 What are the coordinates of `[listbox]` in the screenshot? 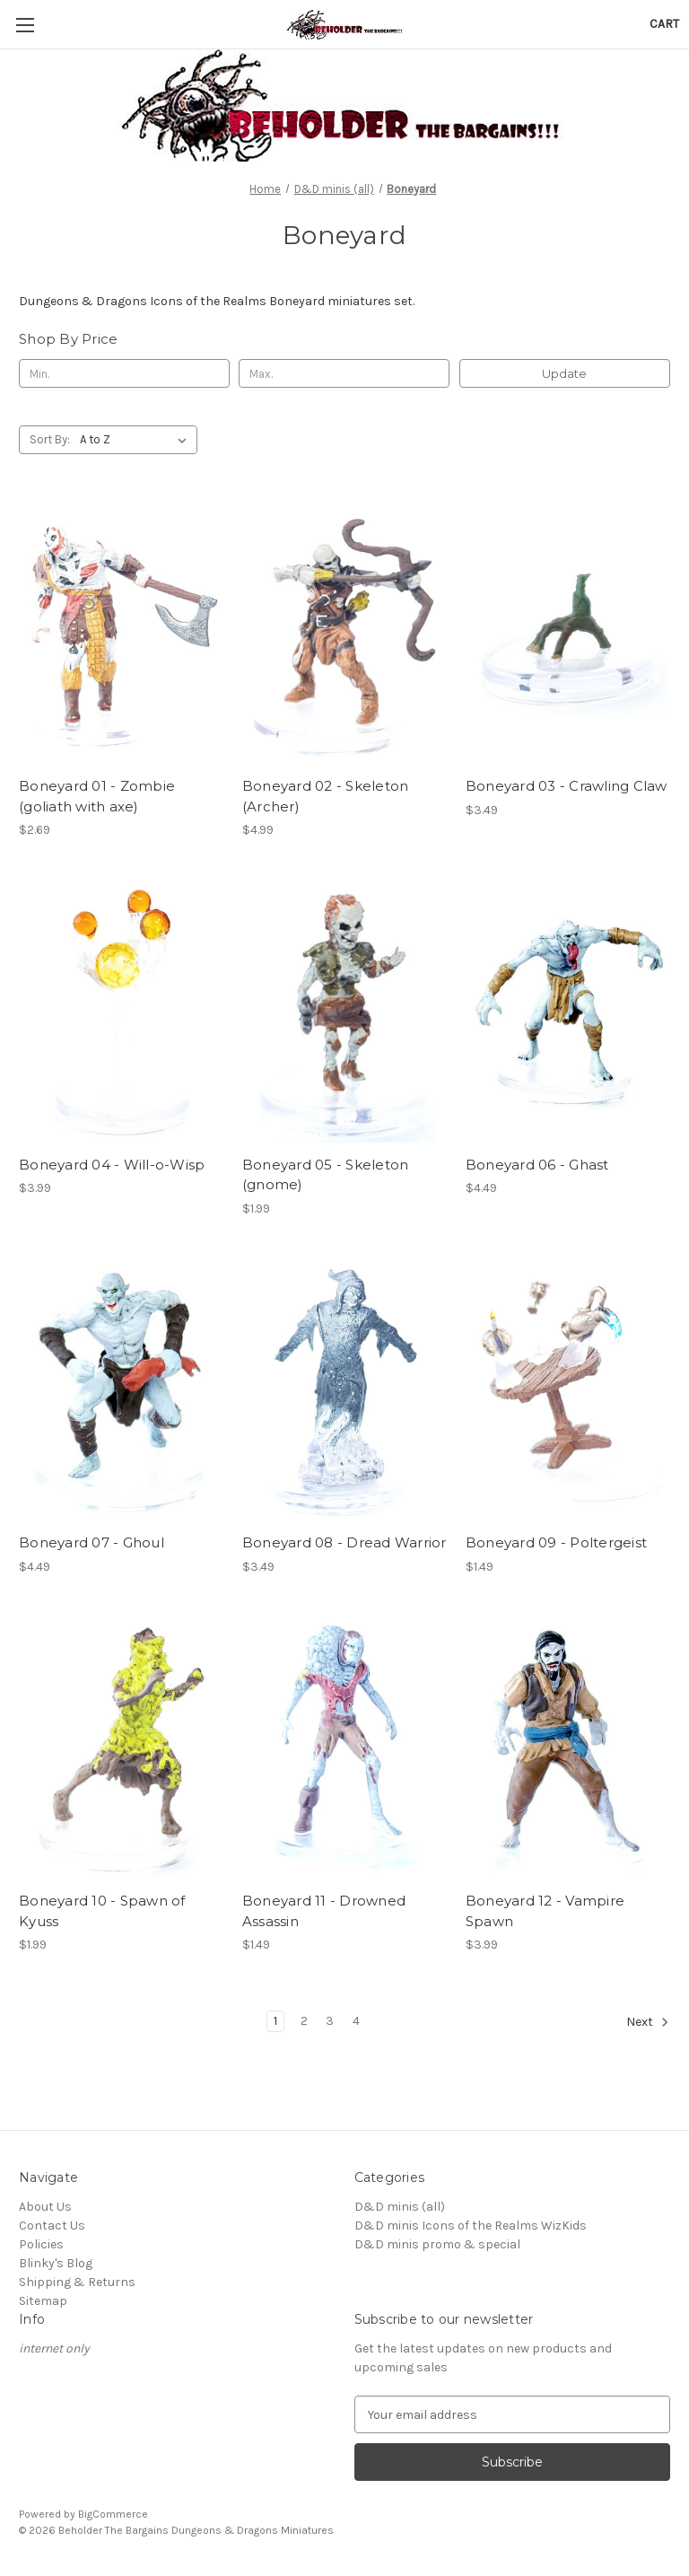 It's located at (136, 439).